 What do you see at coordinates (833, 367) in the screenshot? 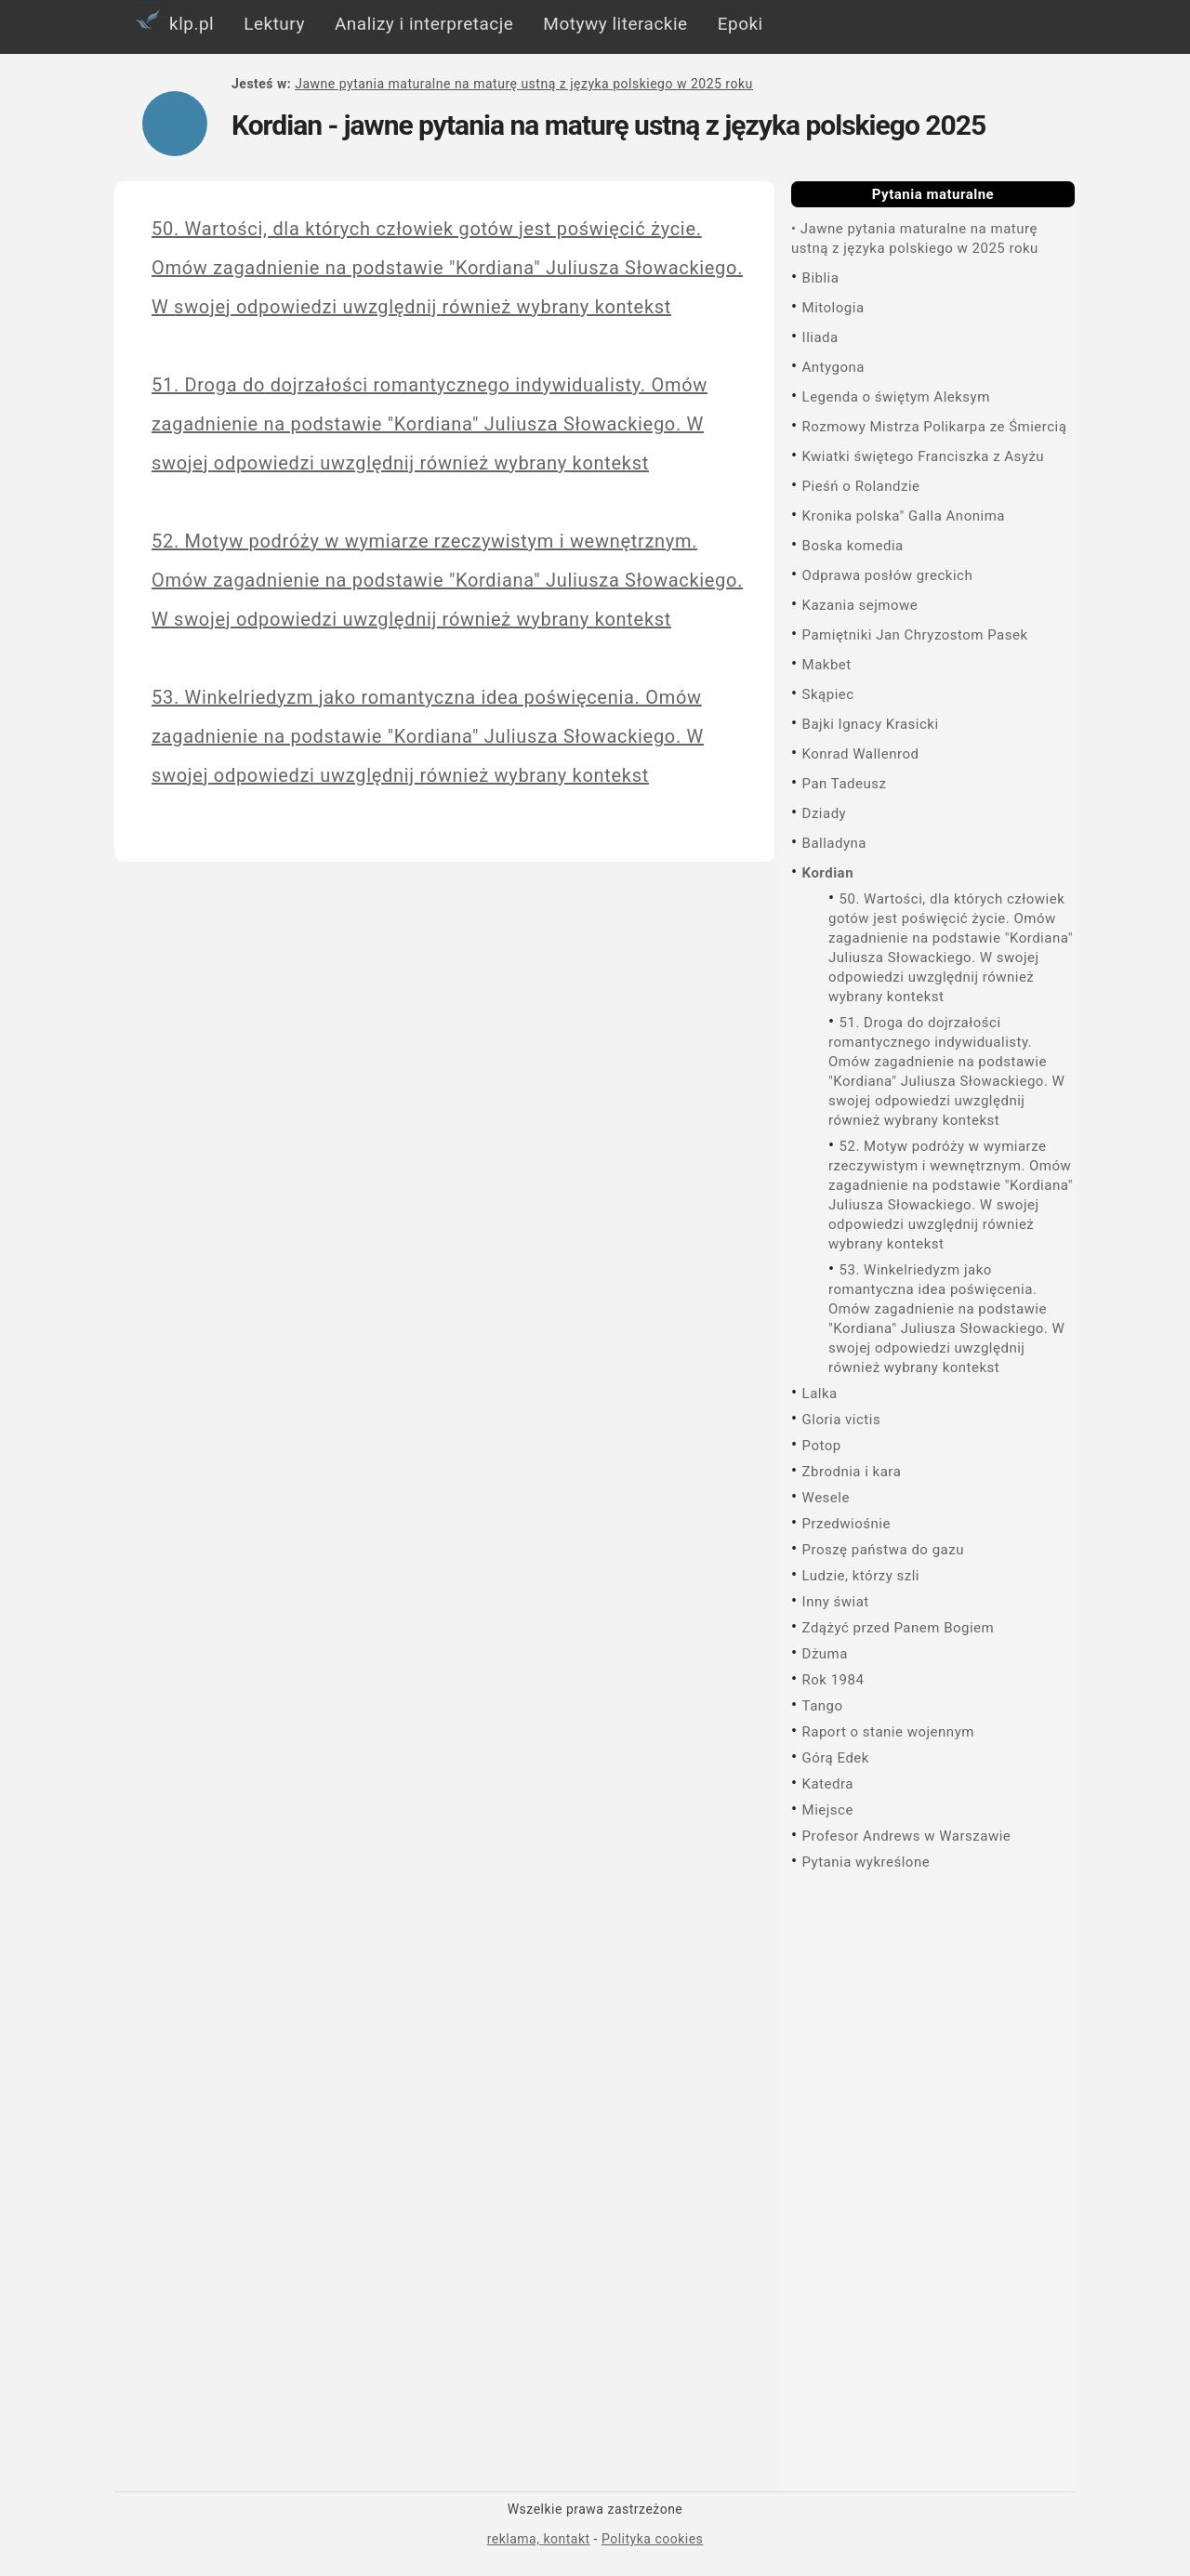
I see `Antygona` at bounding box center [833, 367].